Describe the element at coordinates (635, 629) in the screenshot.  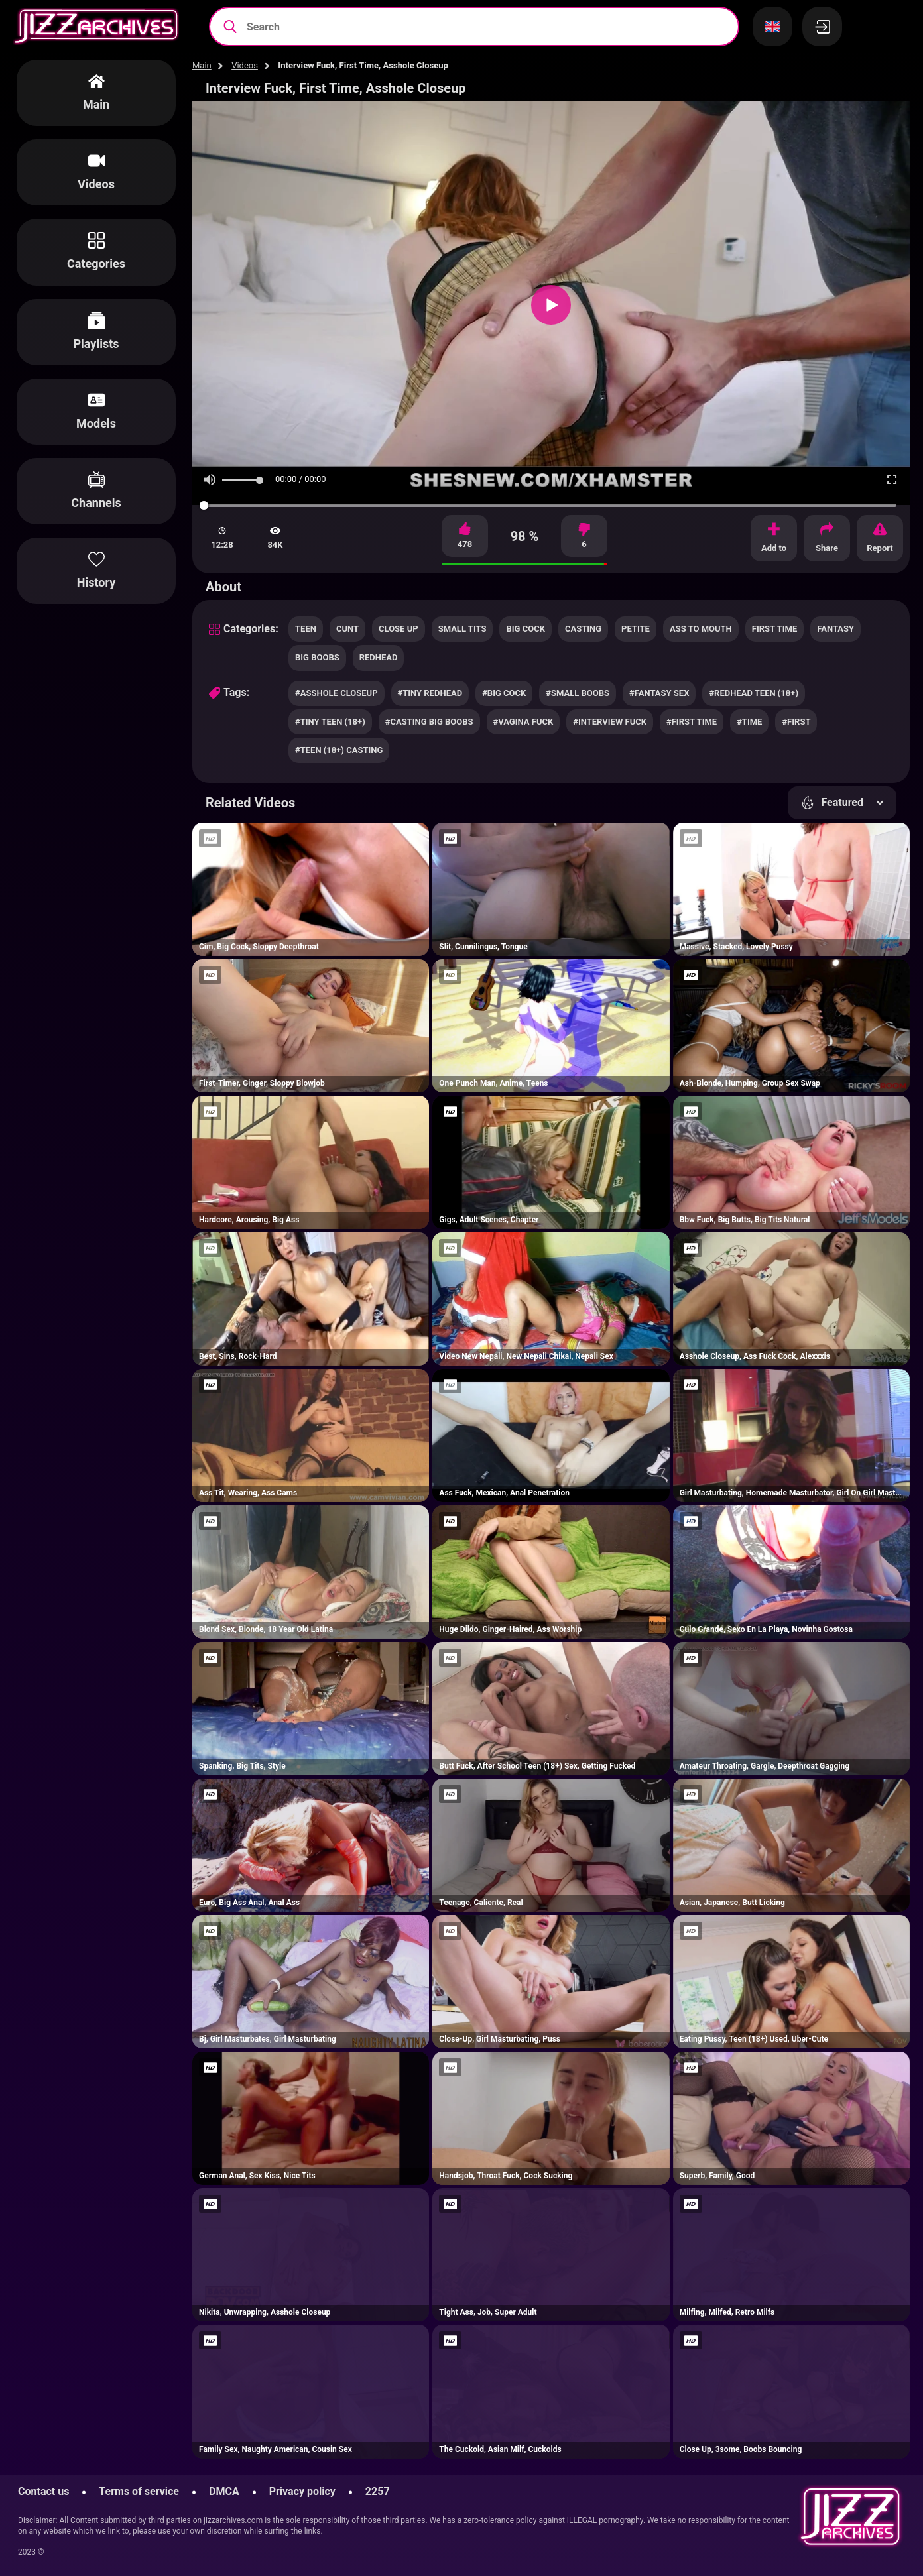
I see `petite` at that location.